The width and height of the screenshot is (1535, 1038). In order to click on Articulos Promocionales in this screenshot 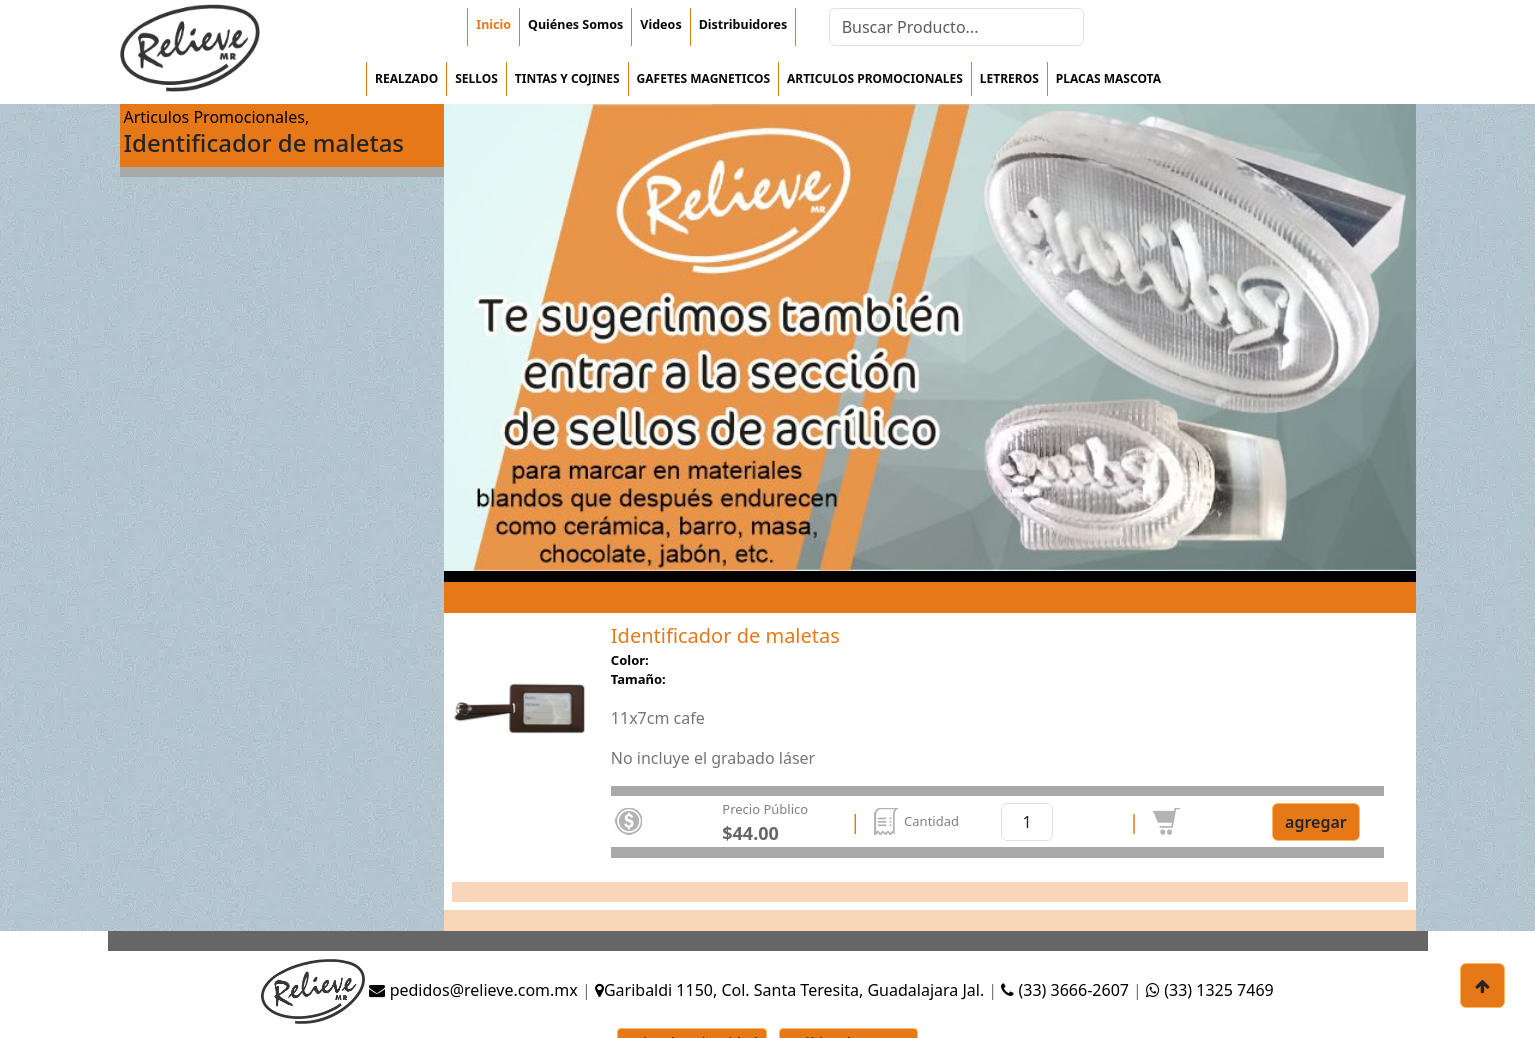, I will do `click(875, 78)`.